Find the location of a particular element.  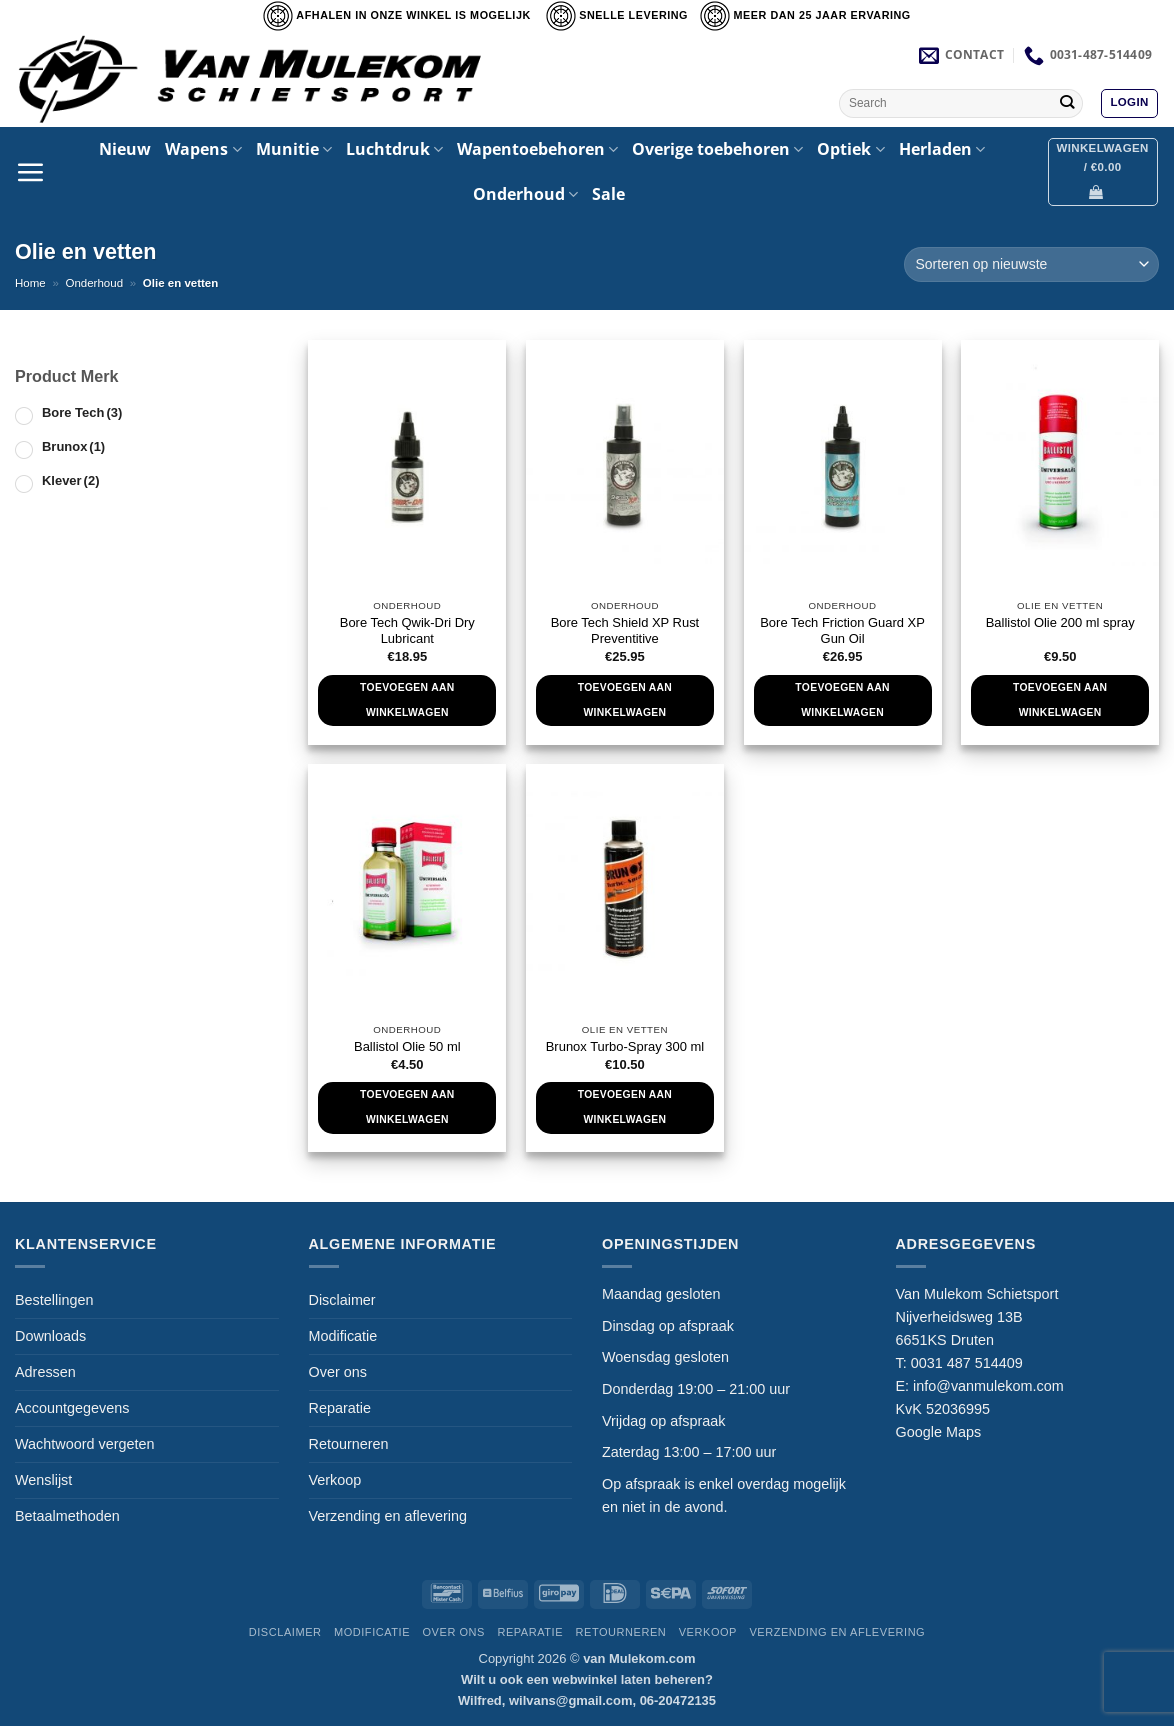

Brunox Turbo-Spray 300 ml is located at coordinates (625, 1046).